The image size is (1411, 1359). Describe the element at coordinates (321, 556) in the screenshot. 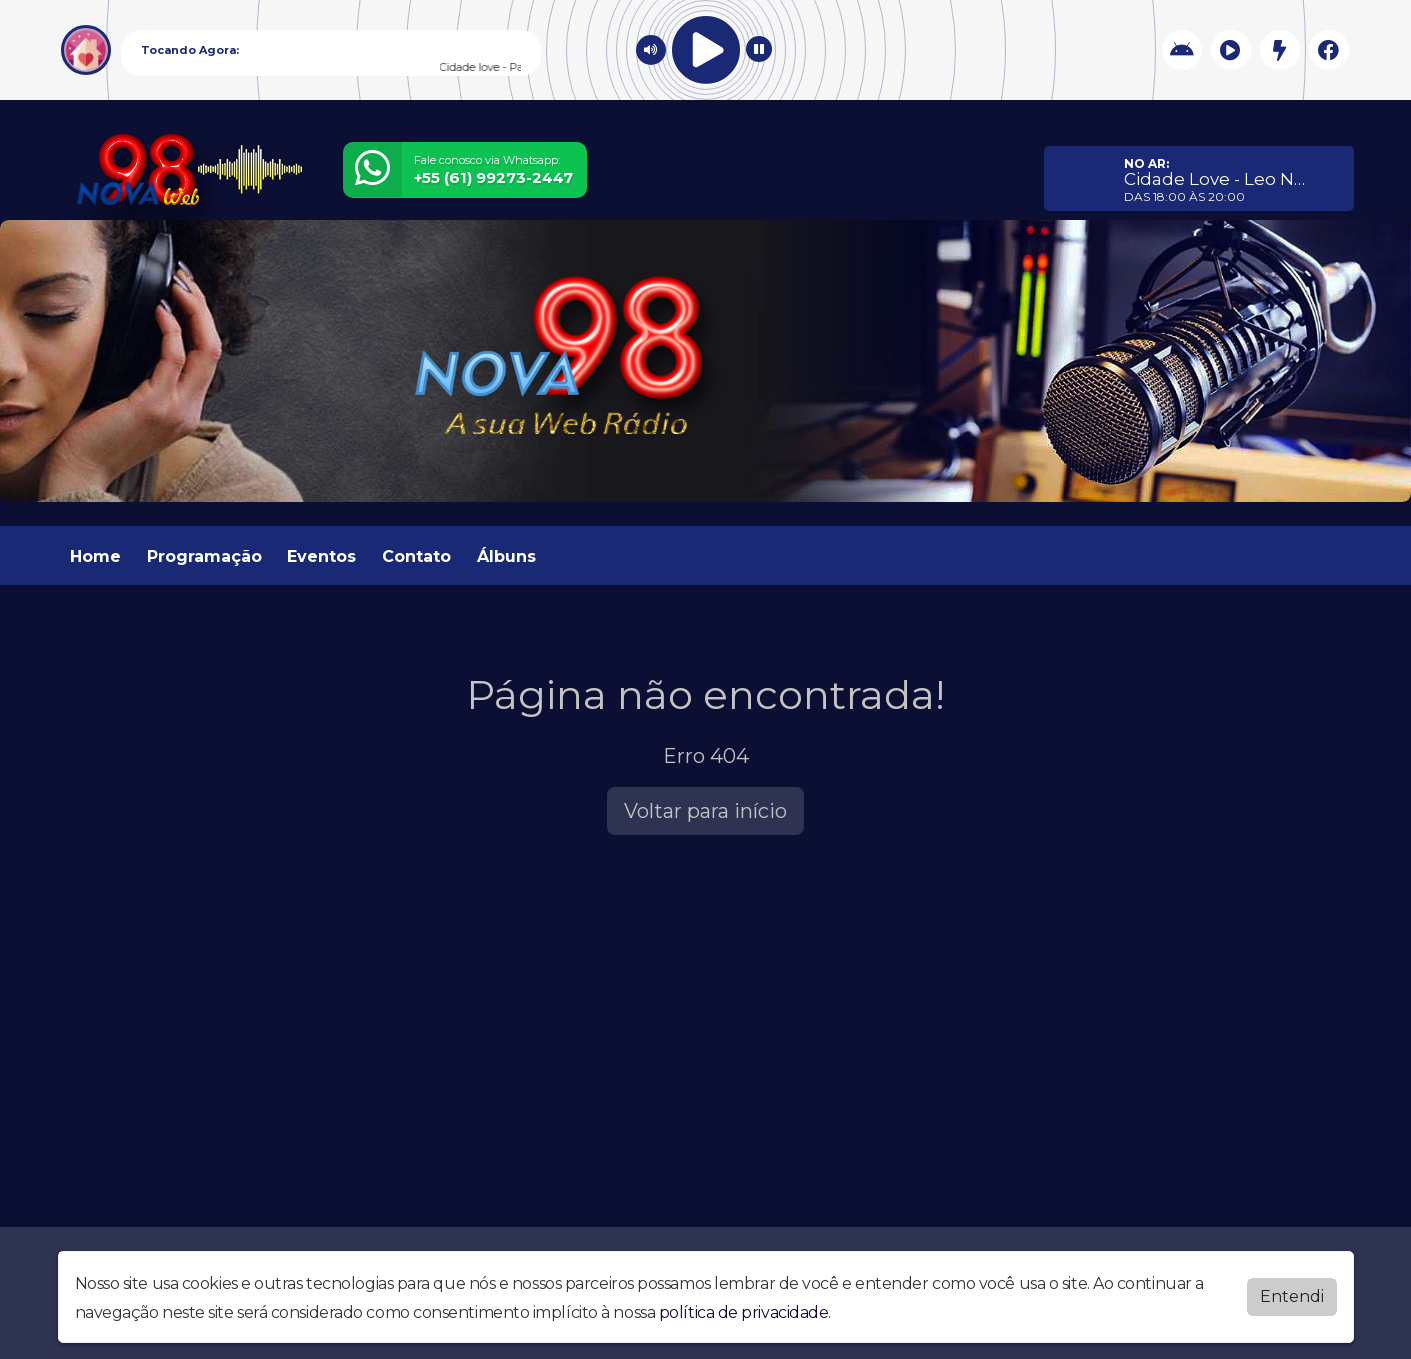

I see `Eventos` at that location.